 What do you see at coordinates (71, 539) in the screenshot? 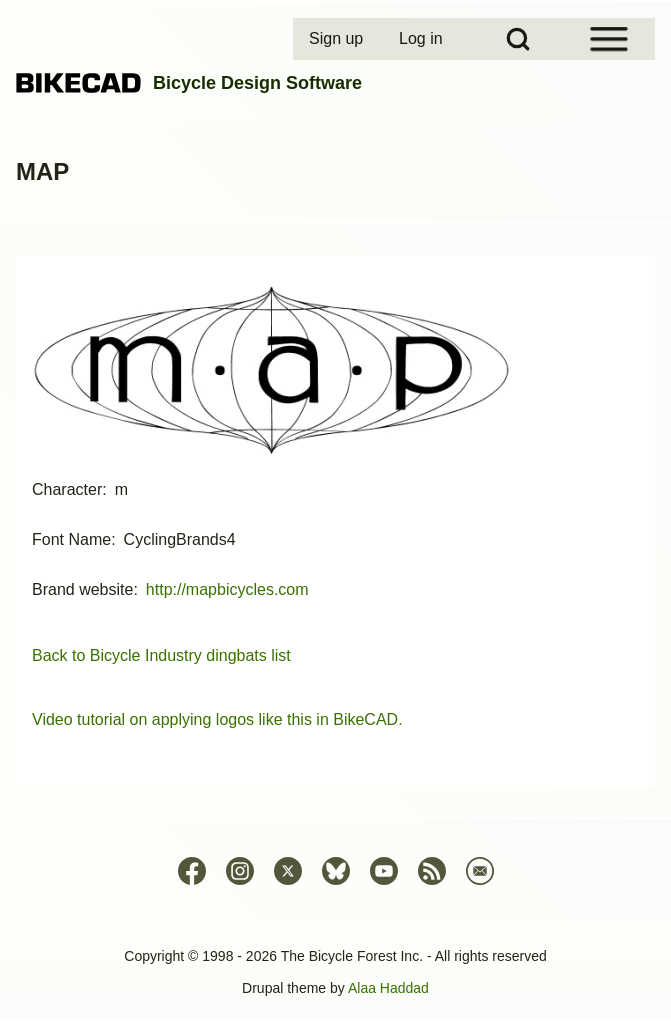
I see `Font Name` at bounding box center [71, 539].